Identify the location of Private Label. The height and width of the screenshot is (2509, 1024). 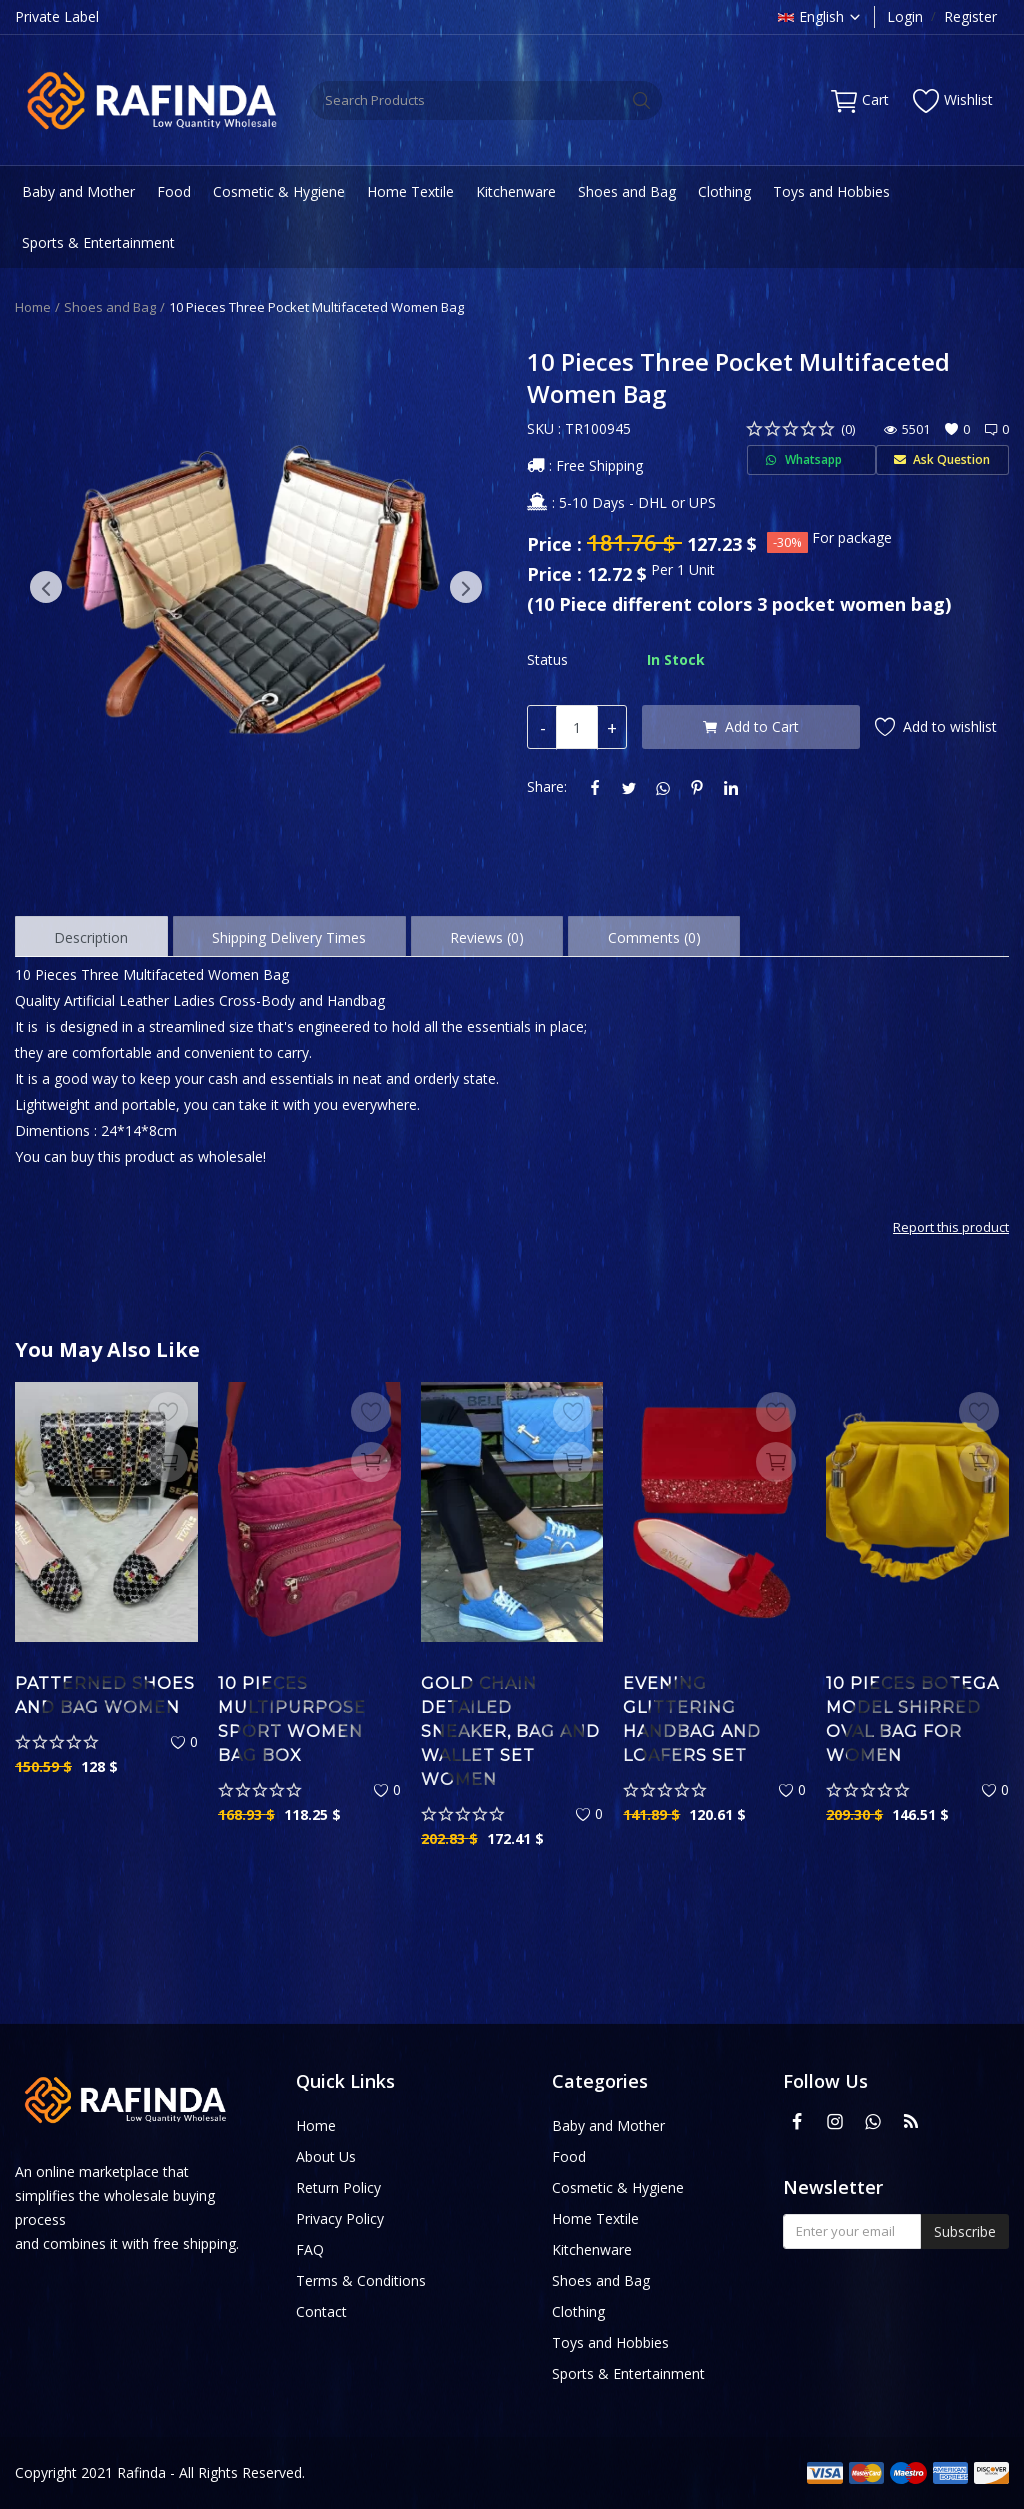
(57, 16).